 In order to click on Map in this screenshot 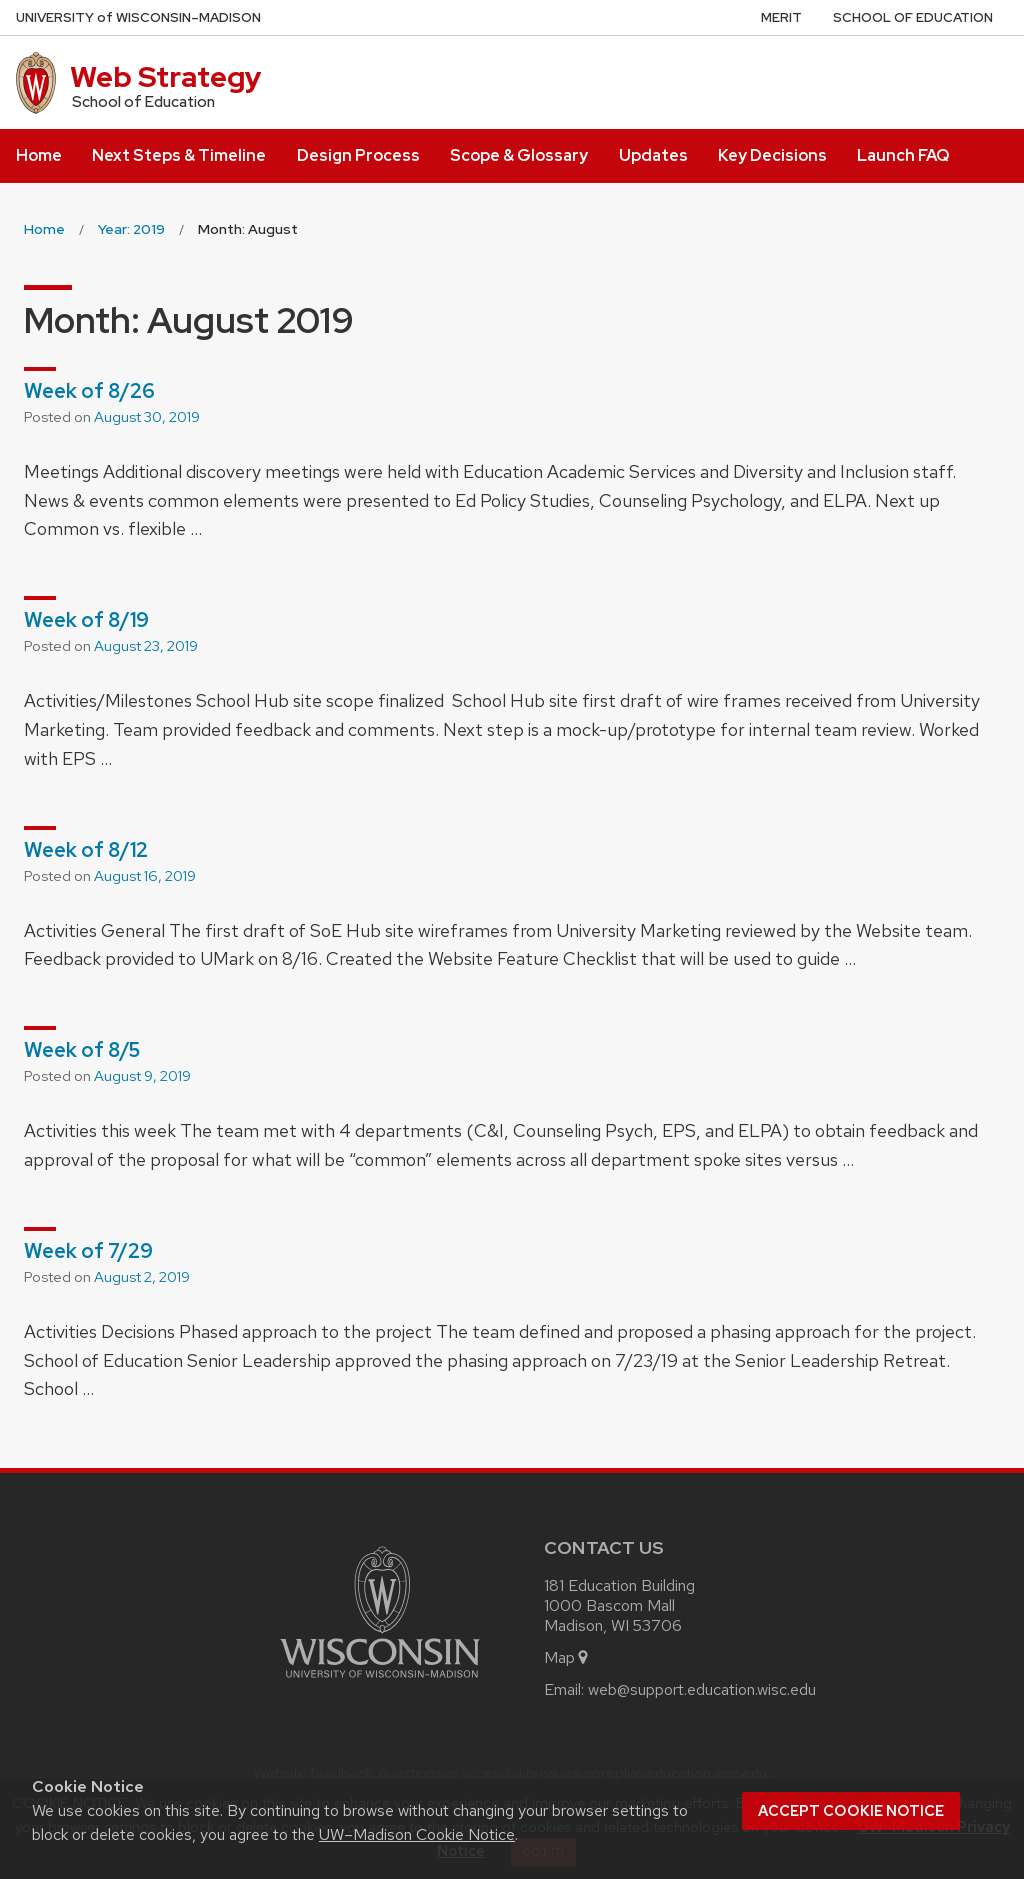, I will do `click(567, 1657)`.